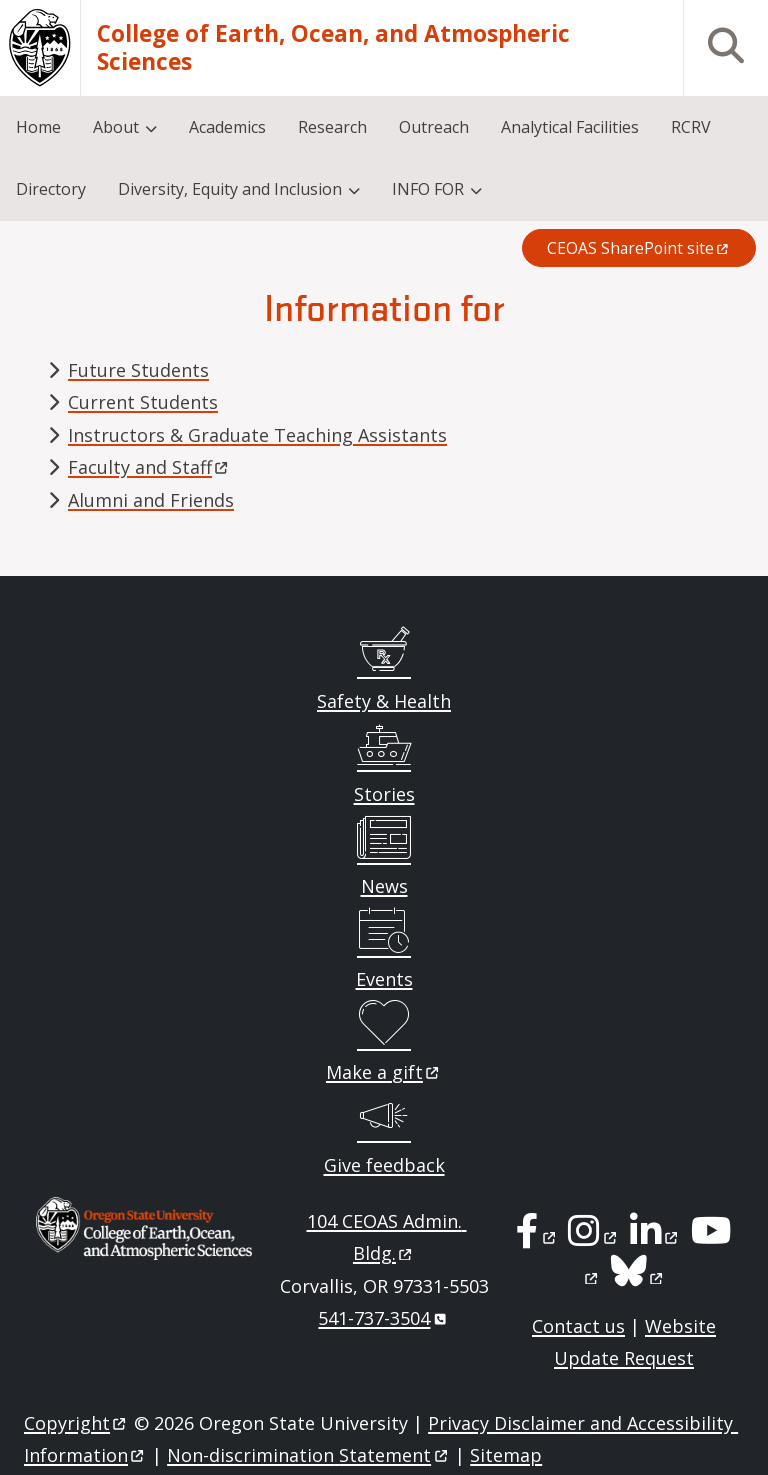 This screenshot has width=768, height=1475. What do you see at coordinates (332, 127) in the screenshot?
I see `Research [menuitem]` at bounding box center [332, 127].